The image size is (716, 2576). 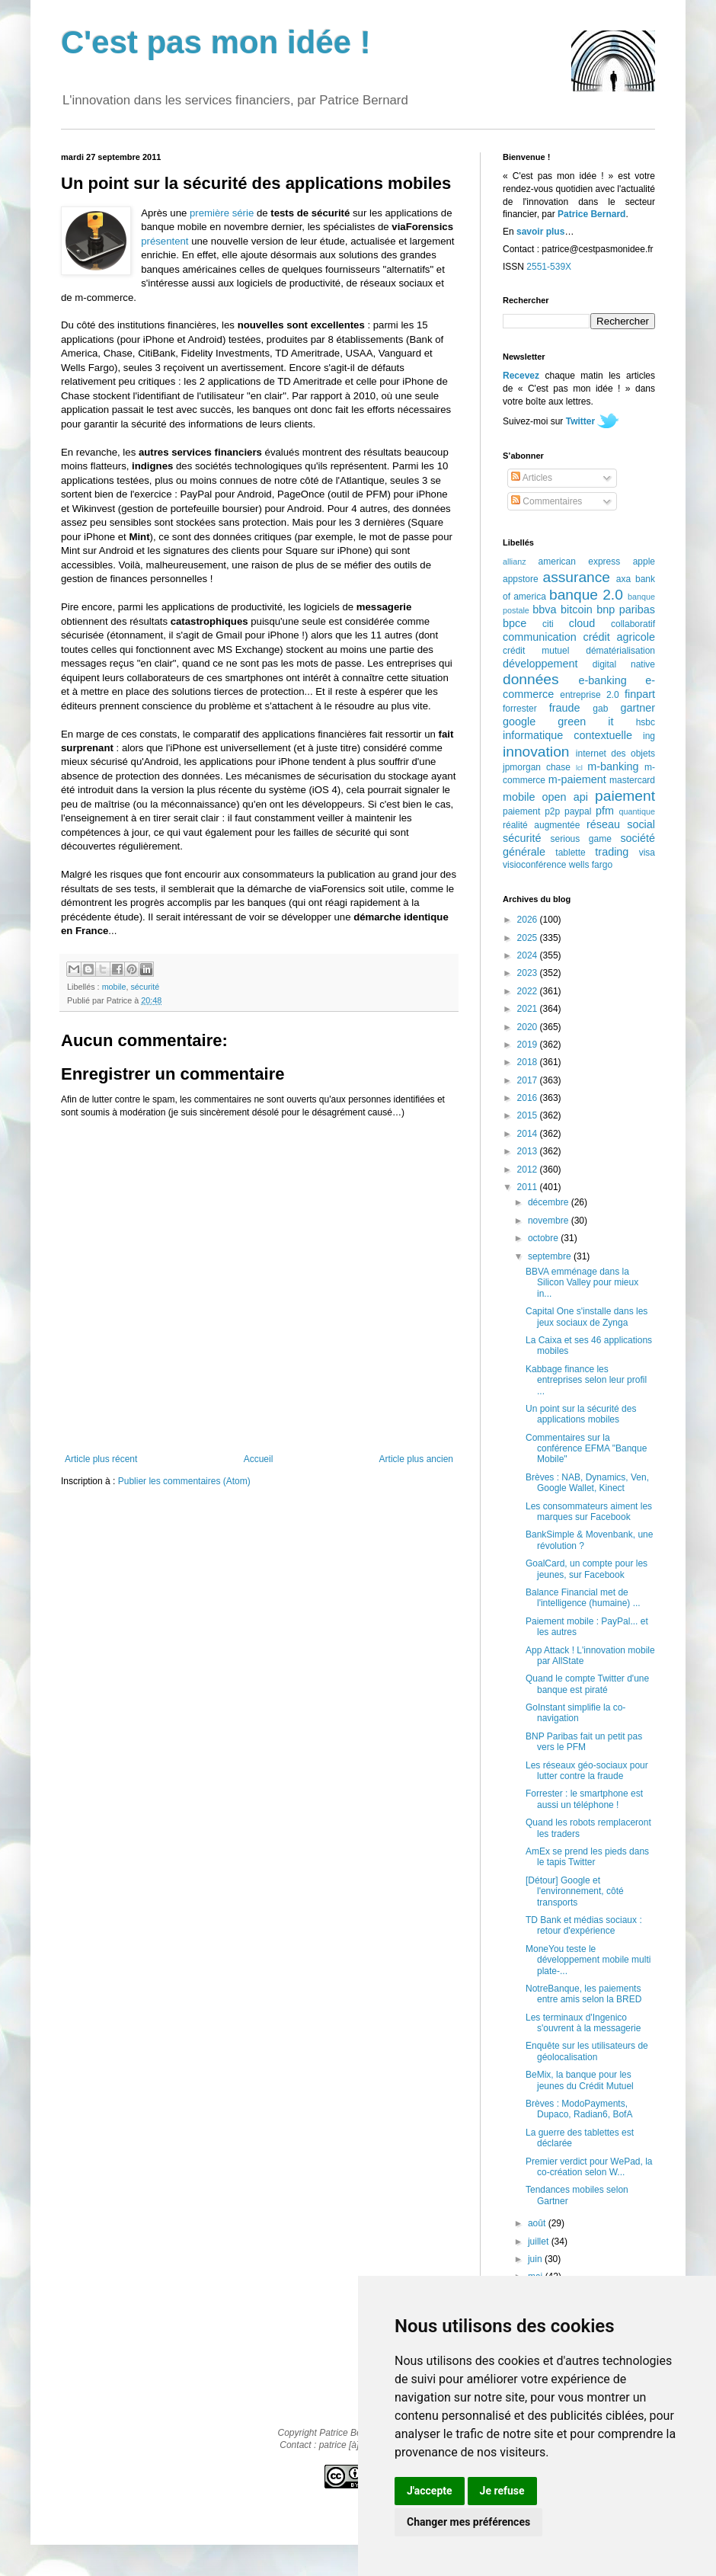 I want to click on 2018, so click(x=528, y=1062).